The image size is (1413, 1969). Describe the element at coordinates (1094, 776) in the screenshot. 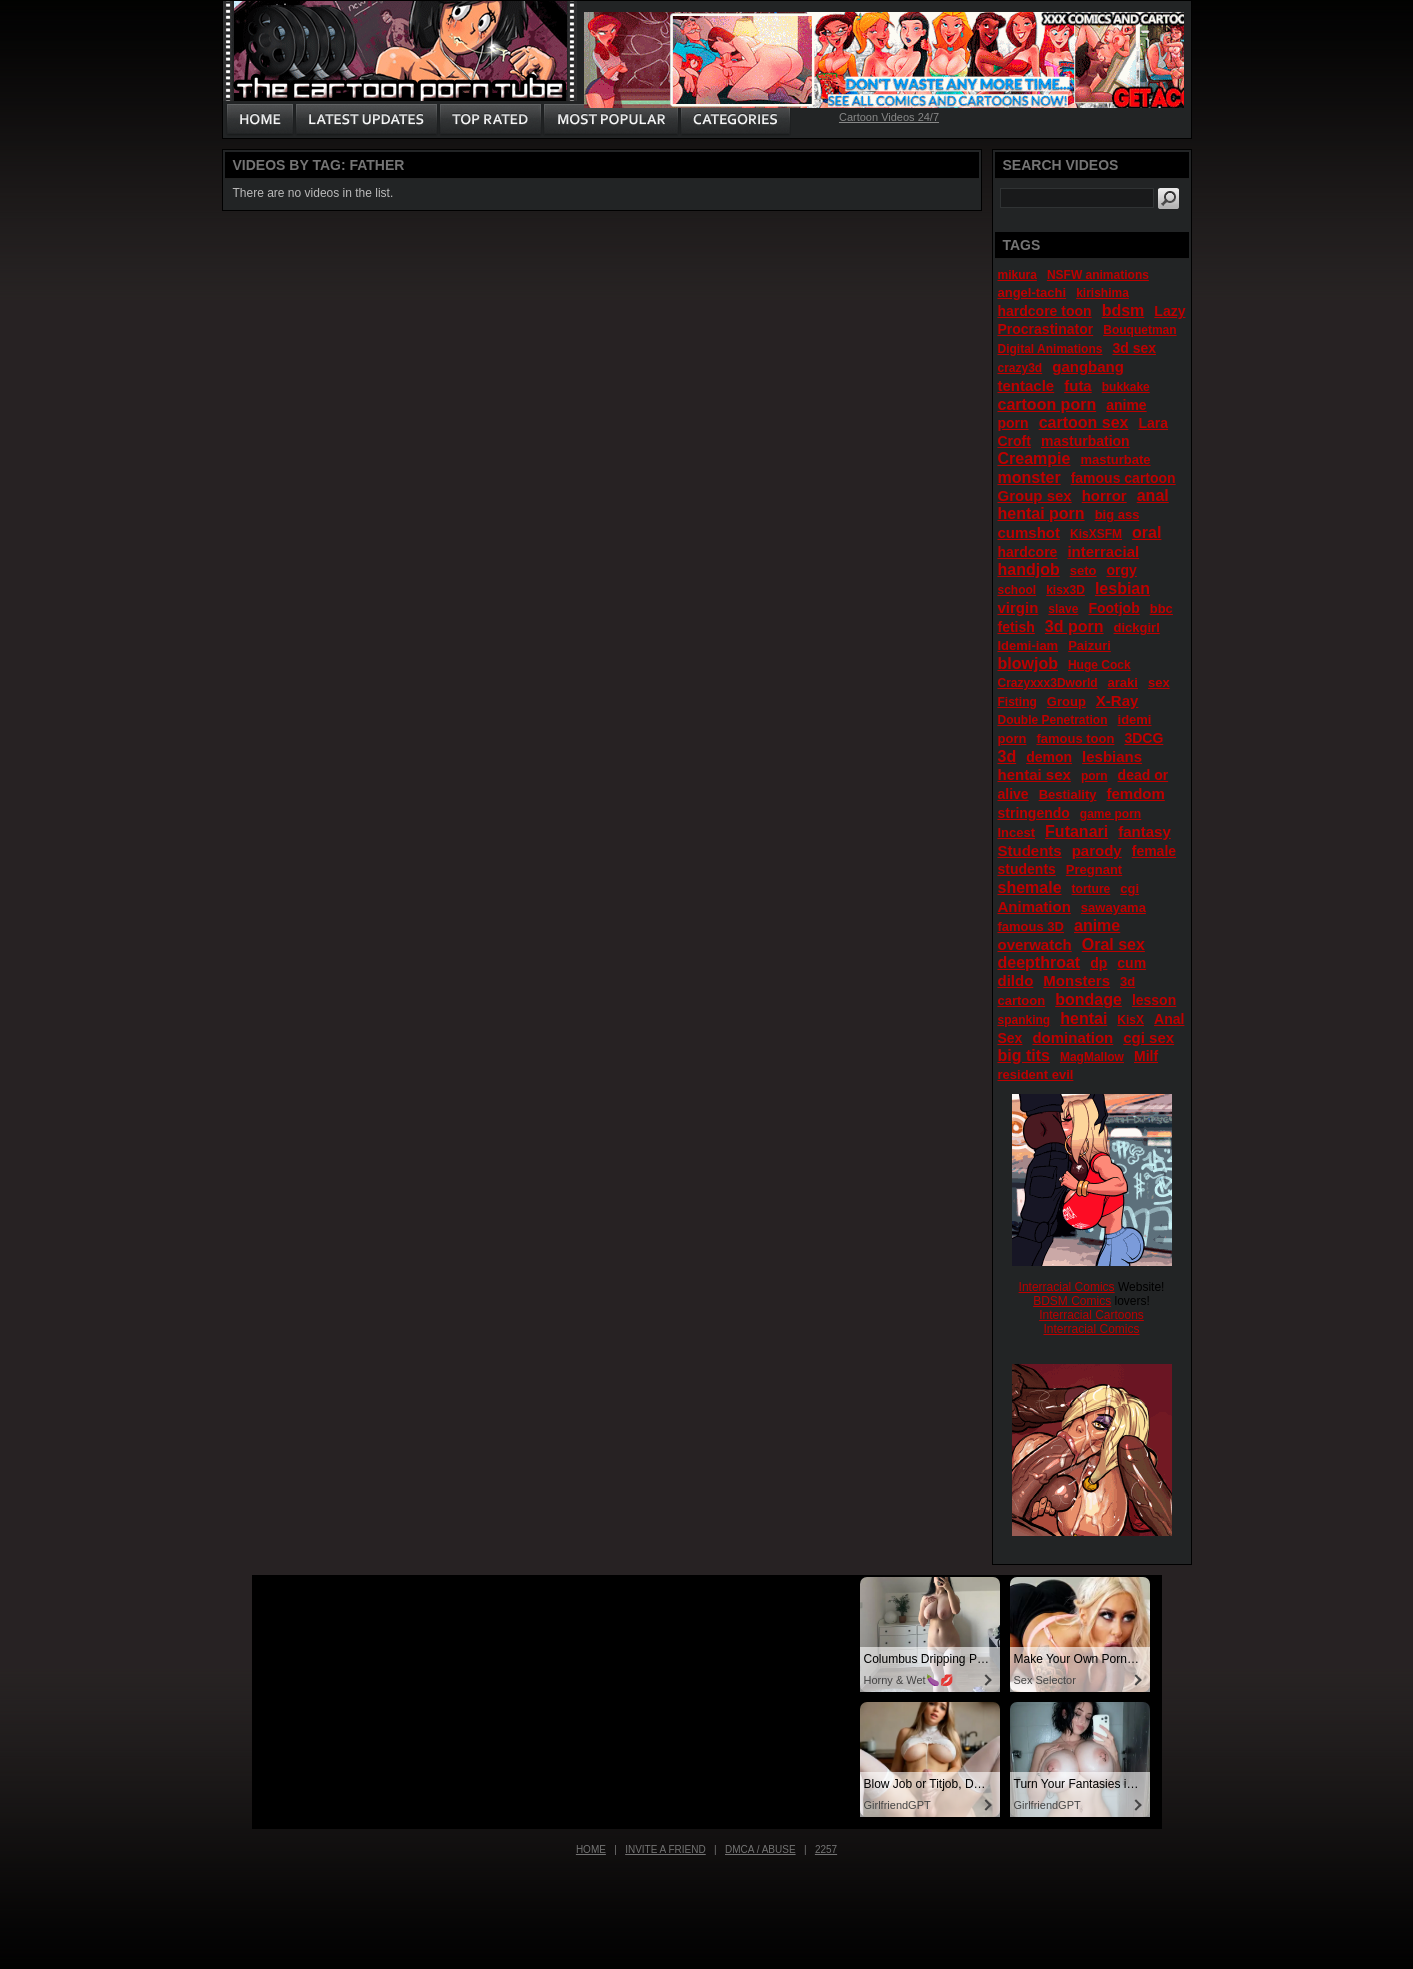

I see `porn` at that location.